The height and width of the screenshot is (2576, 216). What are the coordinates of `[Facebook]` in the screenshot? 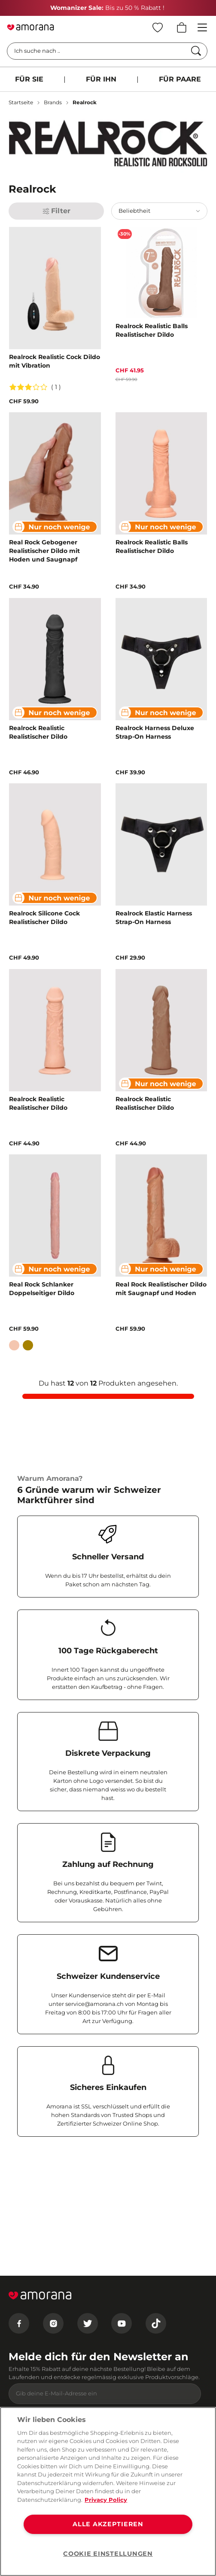 It's located at (19, 2323).